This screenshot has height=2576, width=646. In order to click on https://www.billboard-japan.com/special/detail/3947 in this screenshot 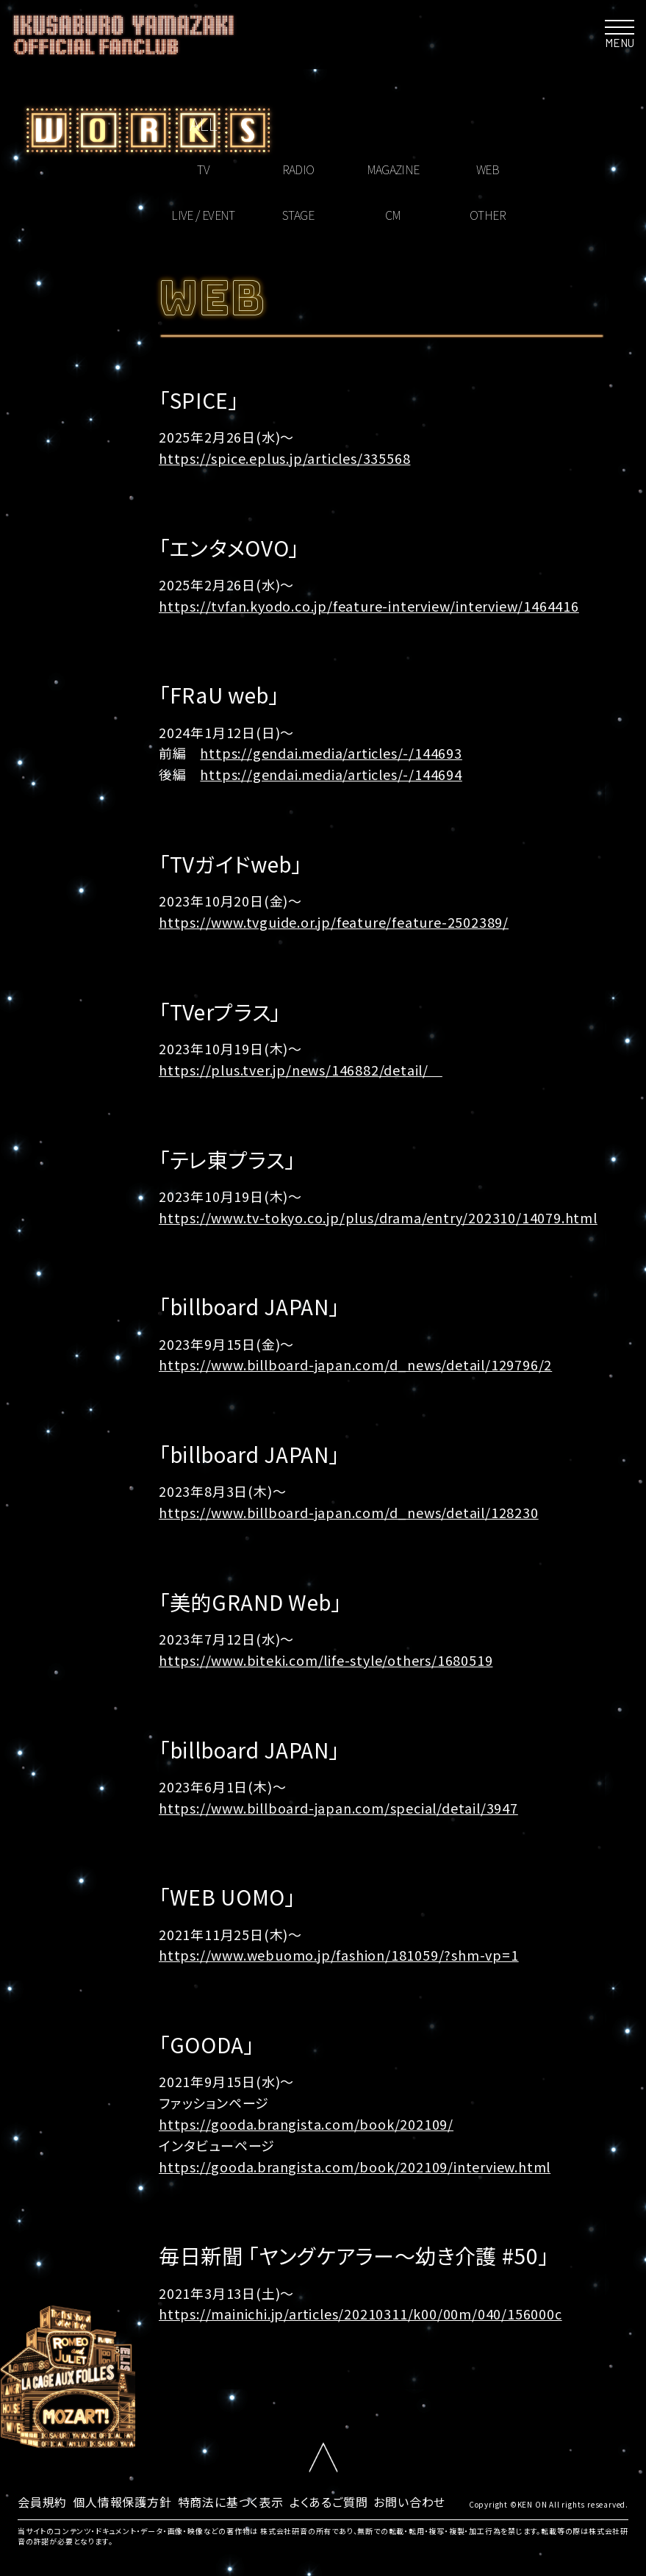, I will do `click(338, 1807)`.